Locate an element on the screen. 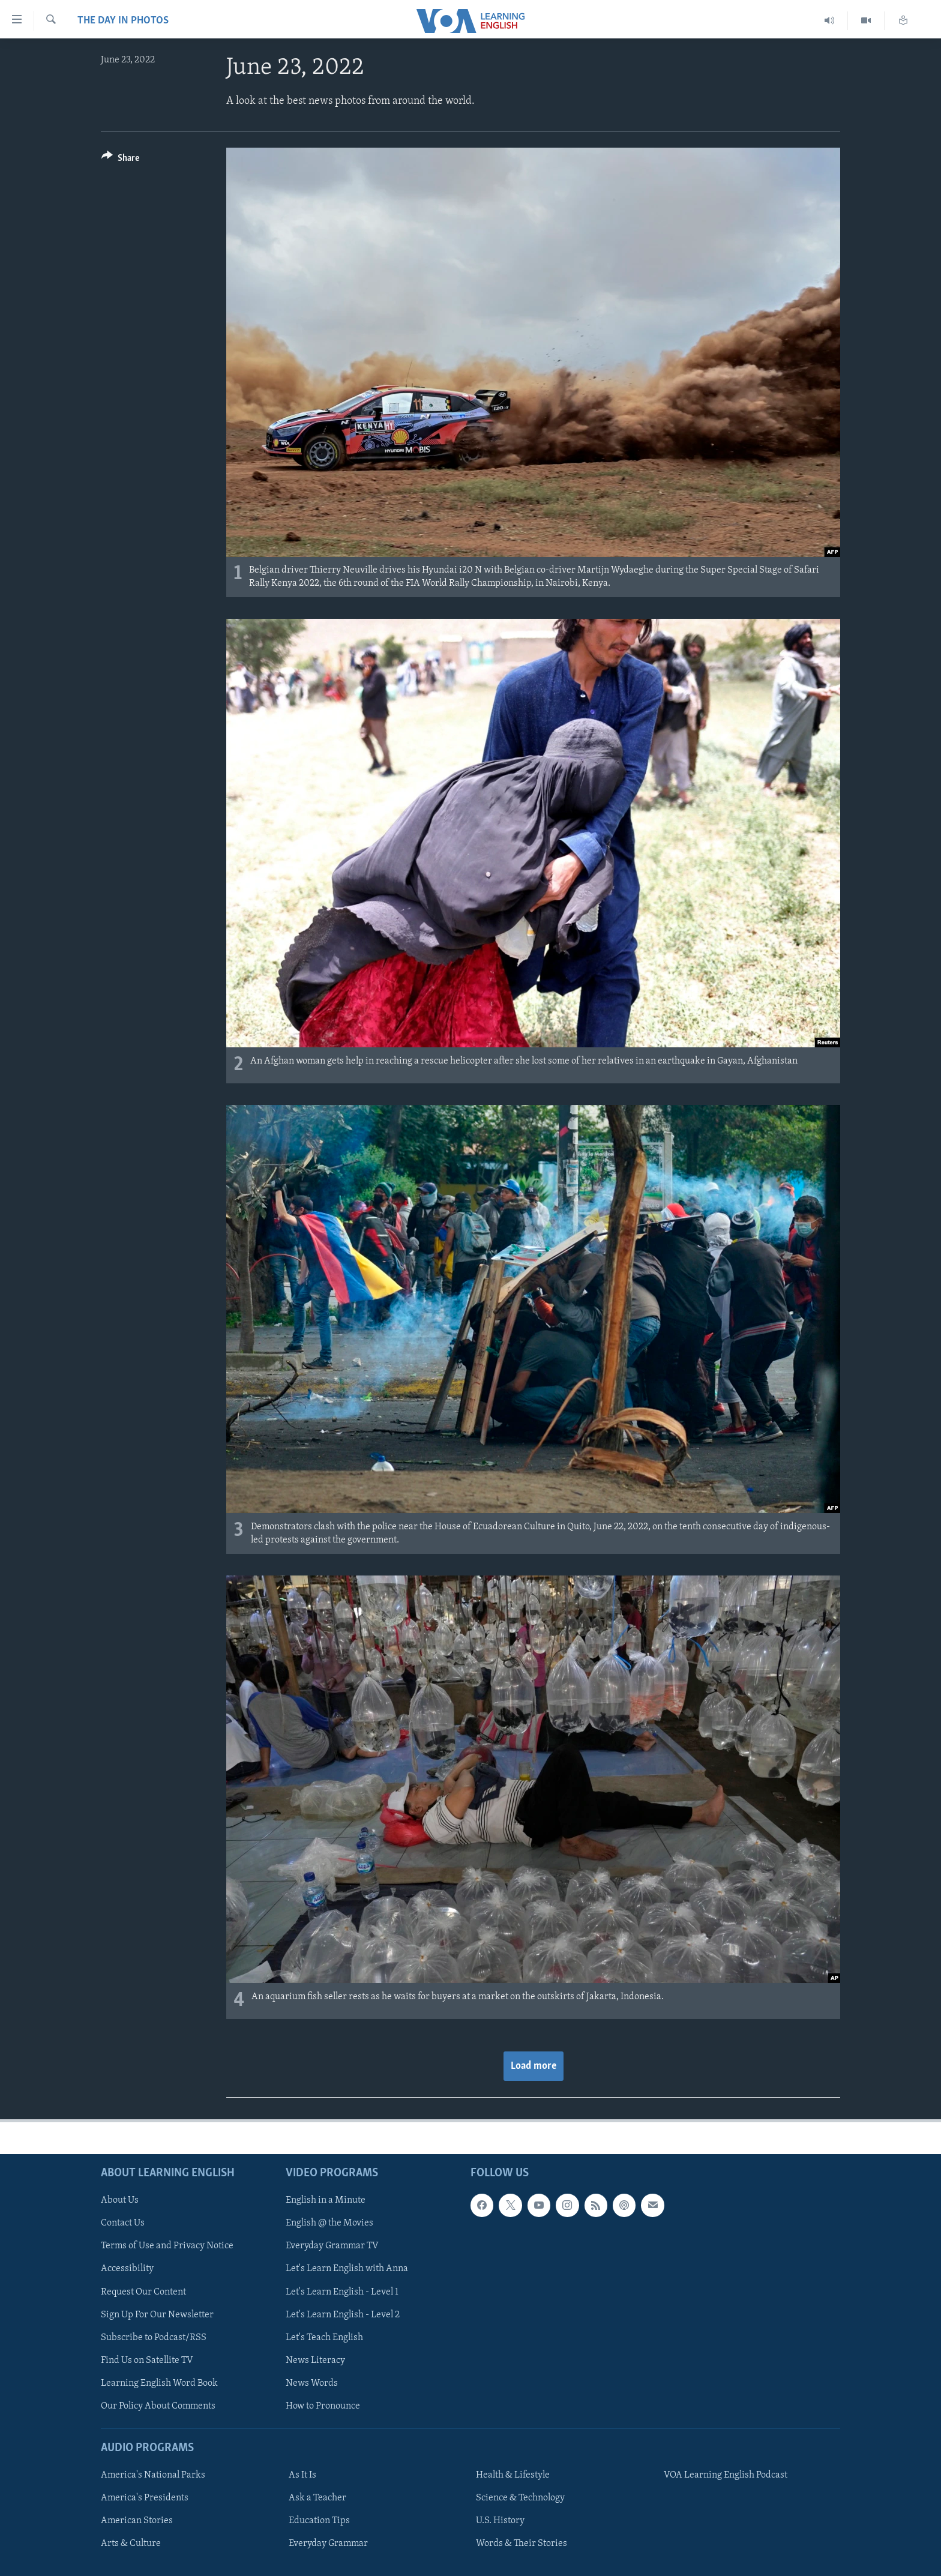  Education Tips is located at coordinates (319, 2521).